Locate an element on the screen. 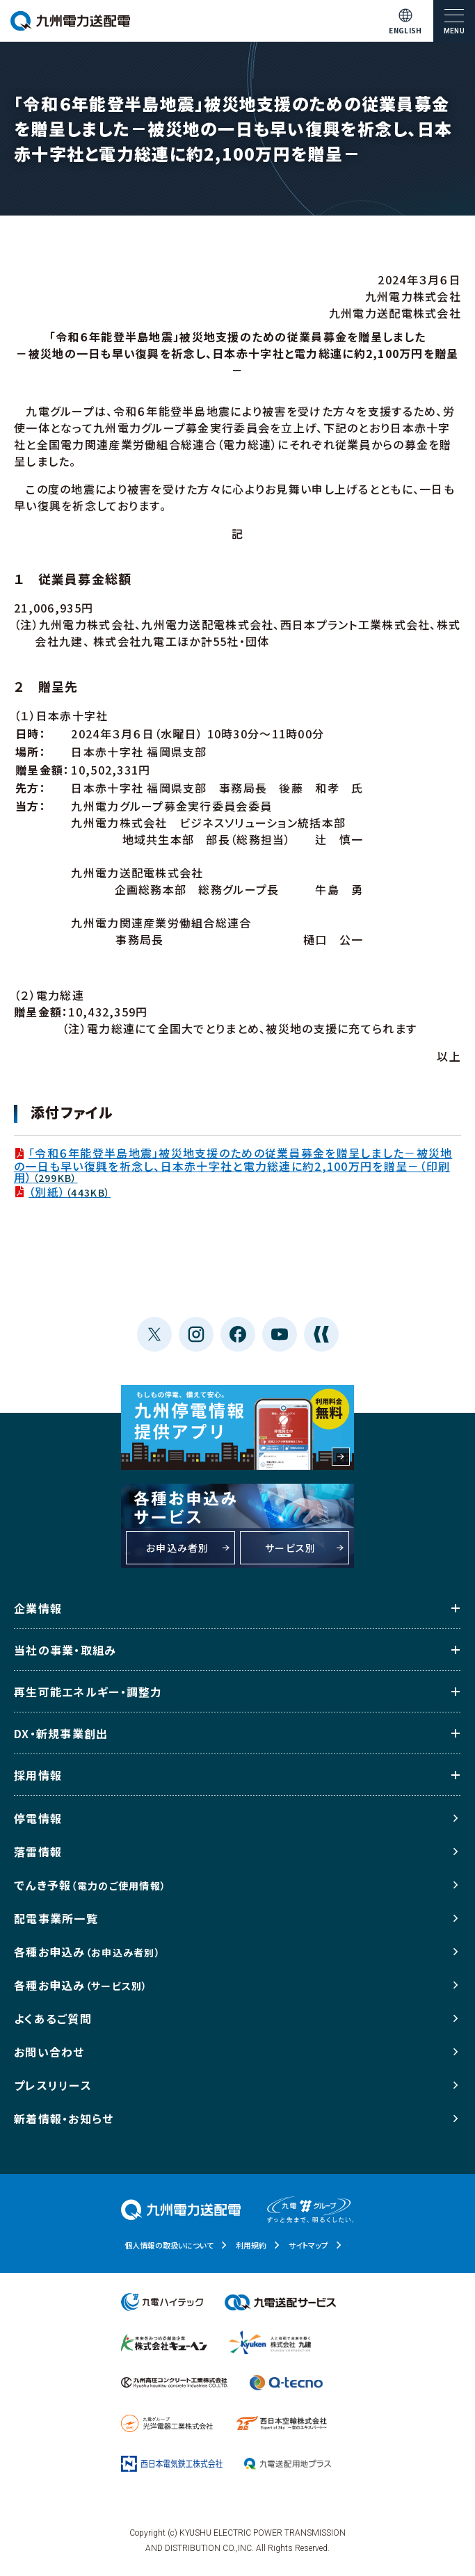 The image size is (475, 2576). プレスリリース is located at coordinates (53, 2085).